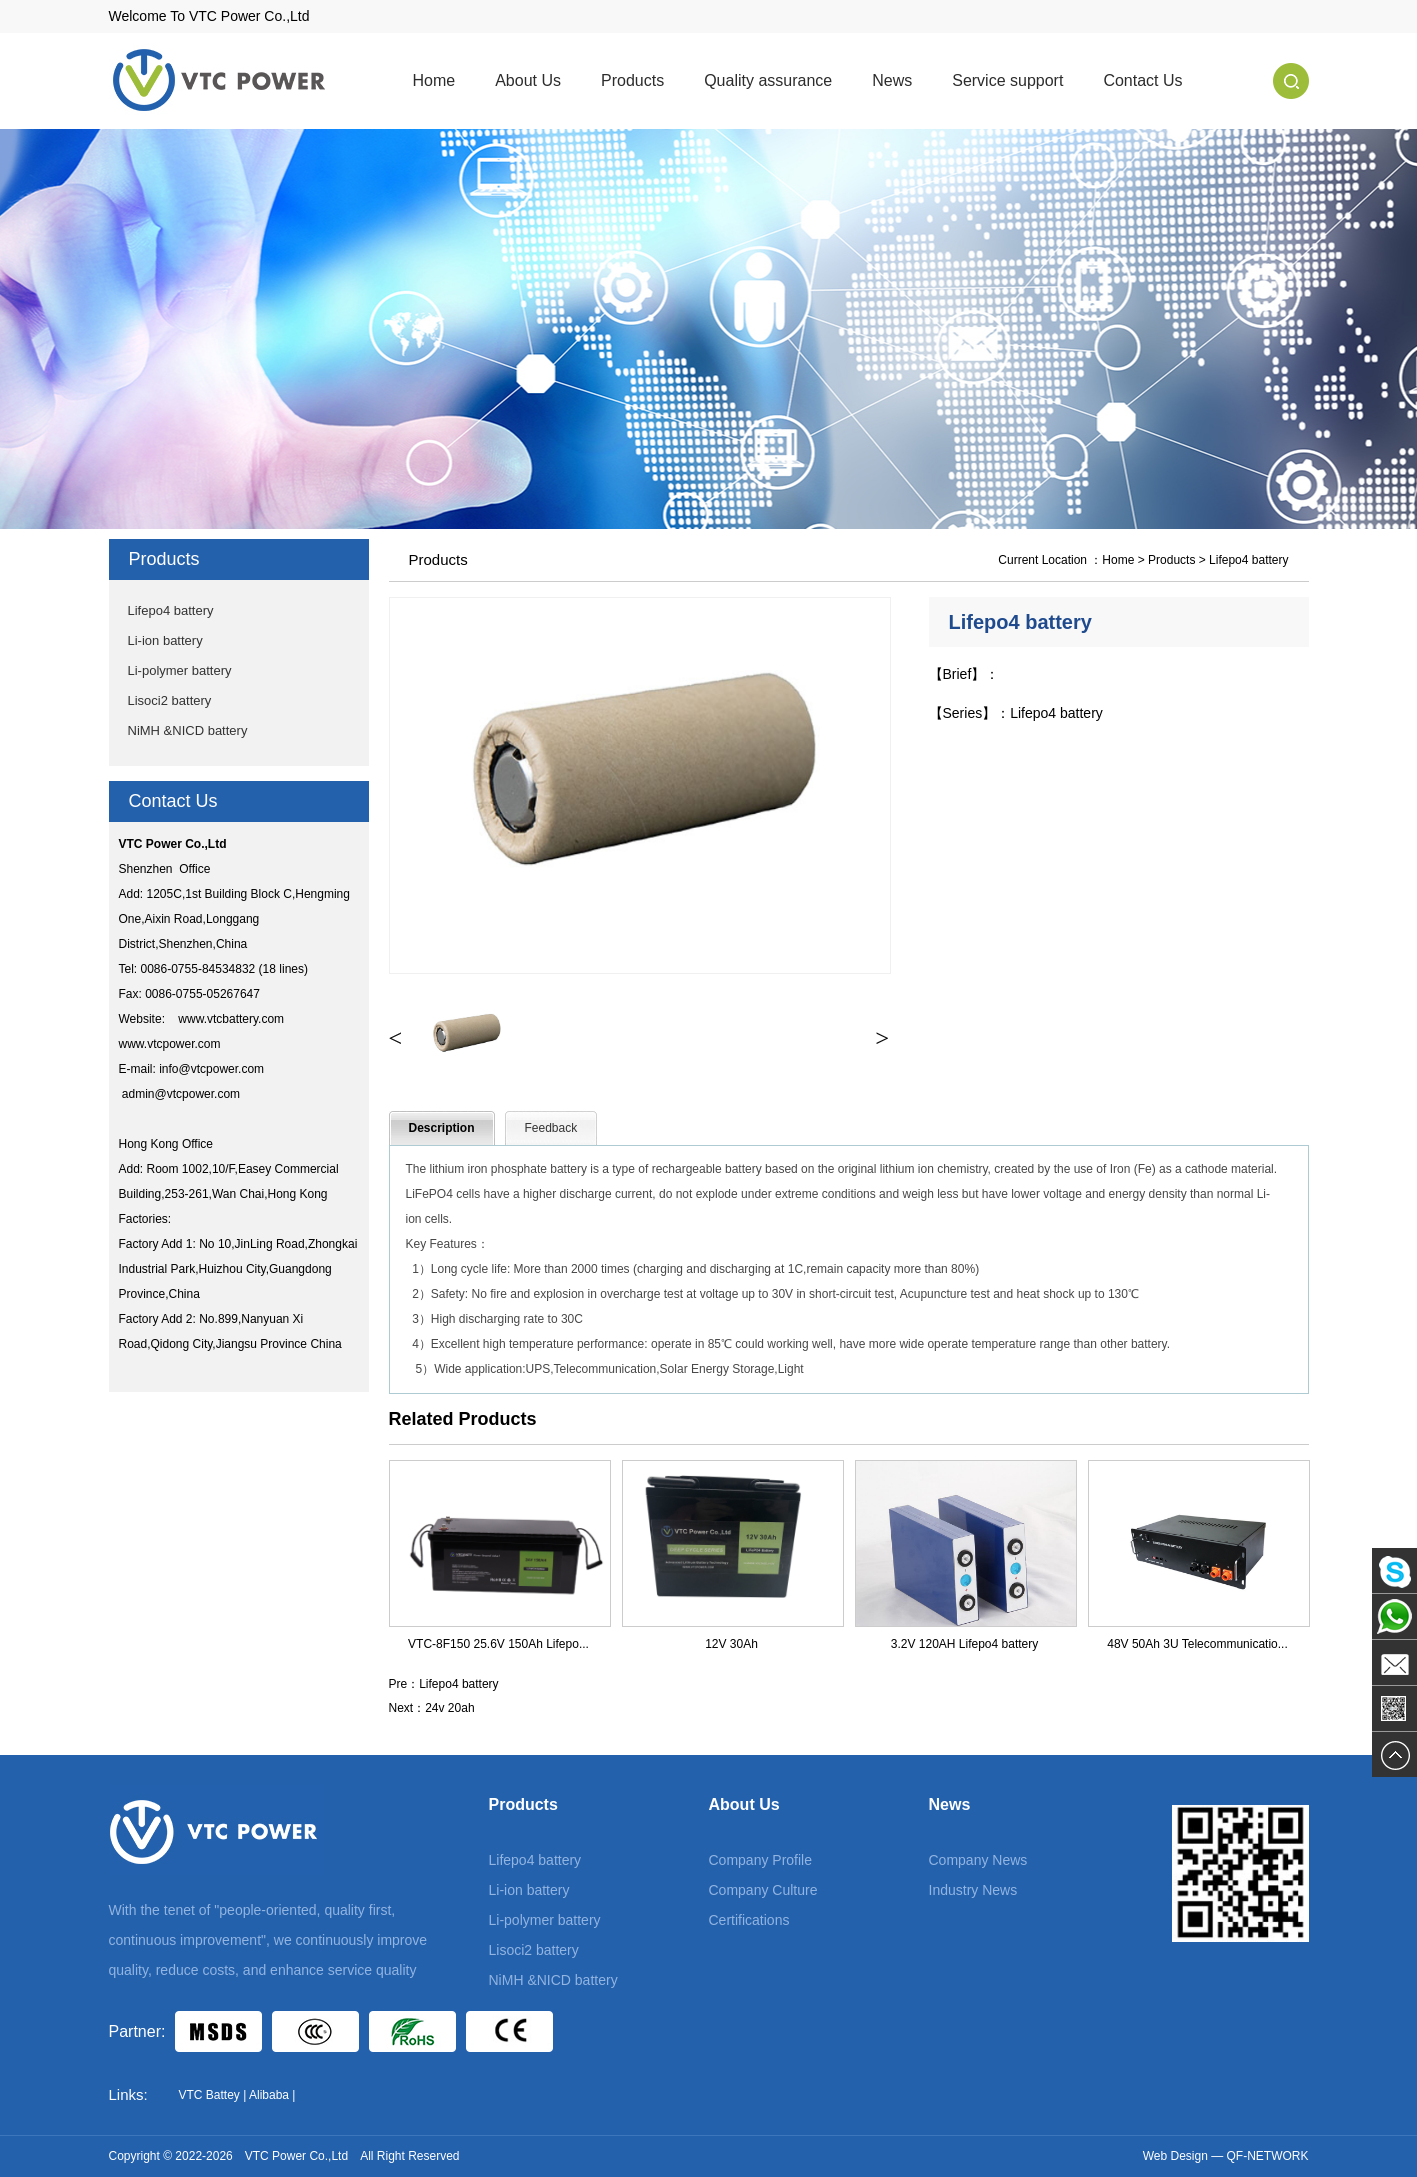 Image resolution: width=1417 pixels, height=2177 pixels. I want to click on Products, so click(632, 80).